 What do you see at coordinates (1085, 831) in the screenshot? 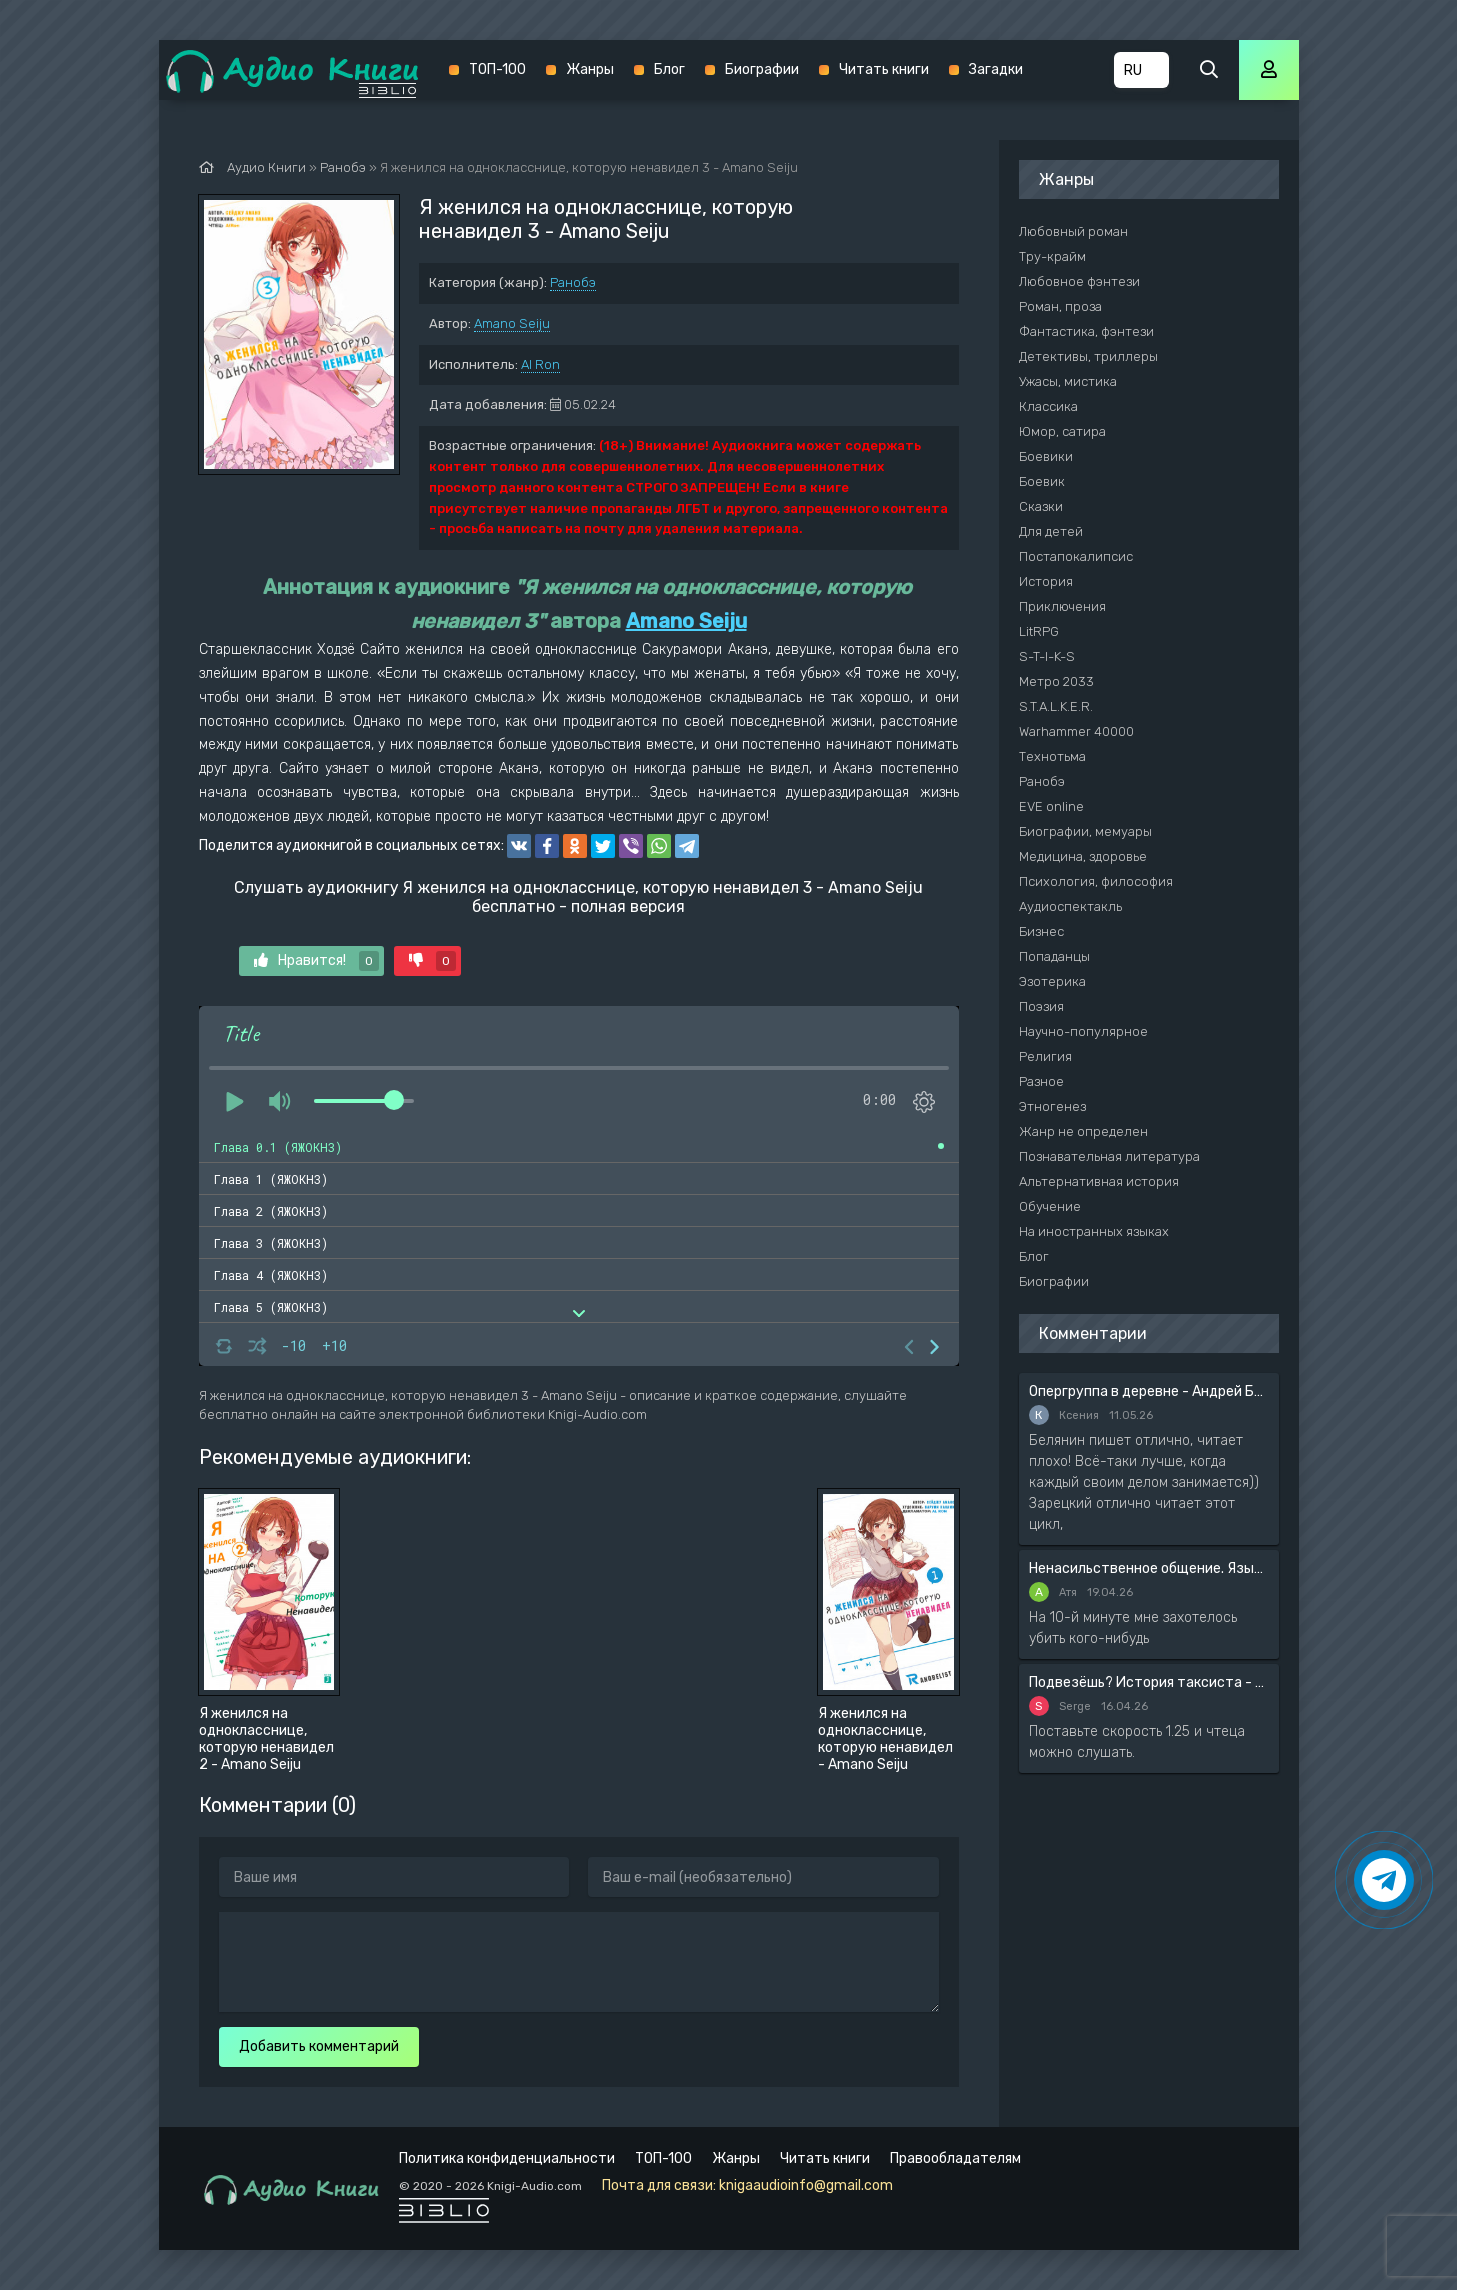
I see `Биографии, мемуары` at bounding box center [1085, 831].